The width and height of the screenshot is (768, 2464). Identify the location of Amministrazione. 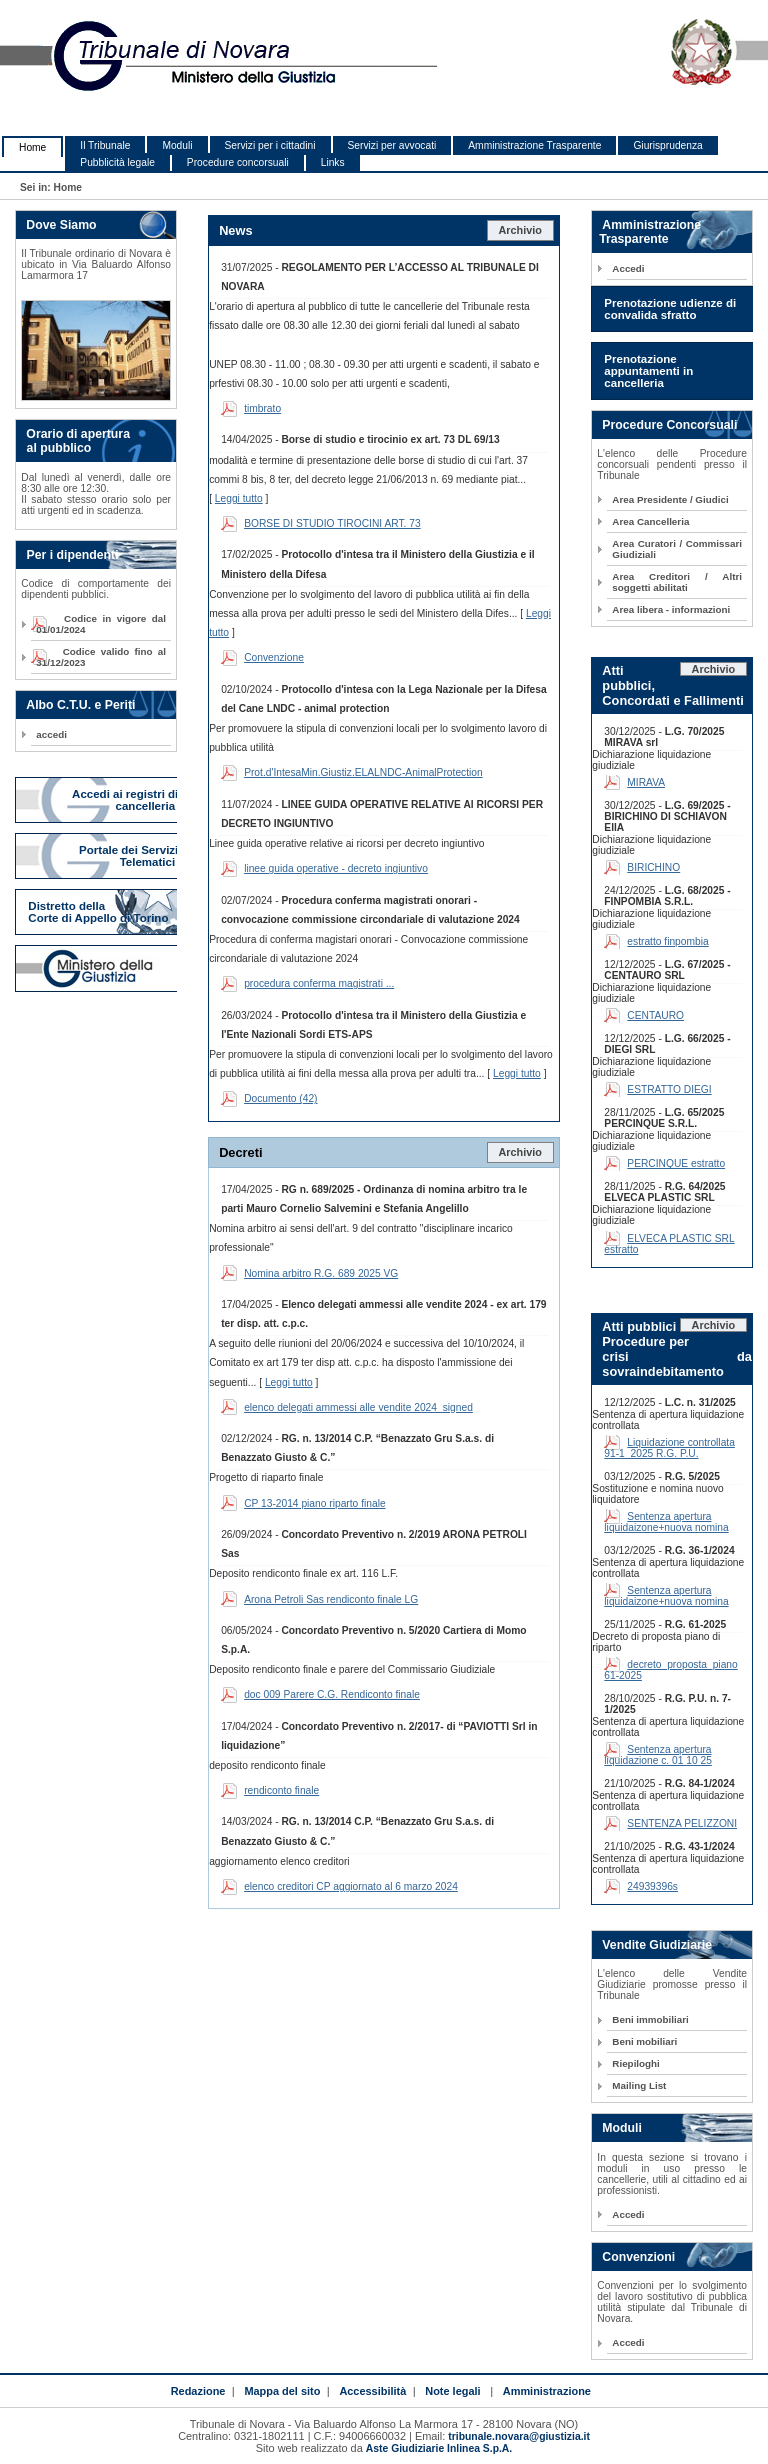
(547, 2391).